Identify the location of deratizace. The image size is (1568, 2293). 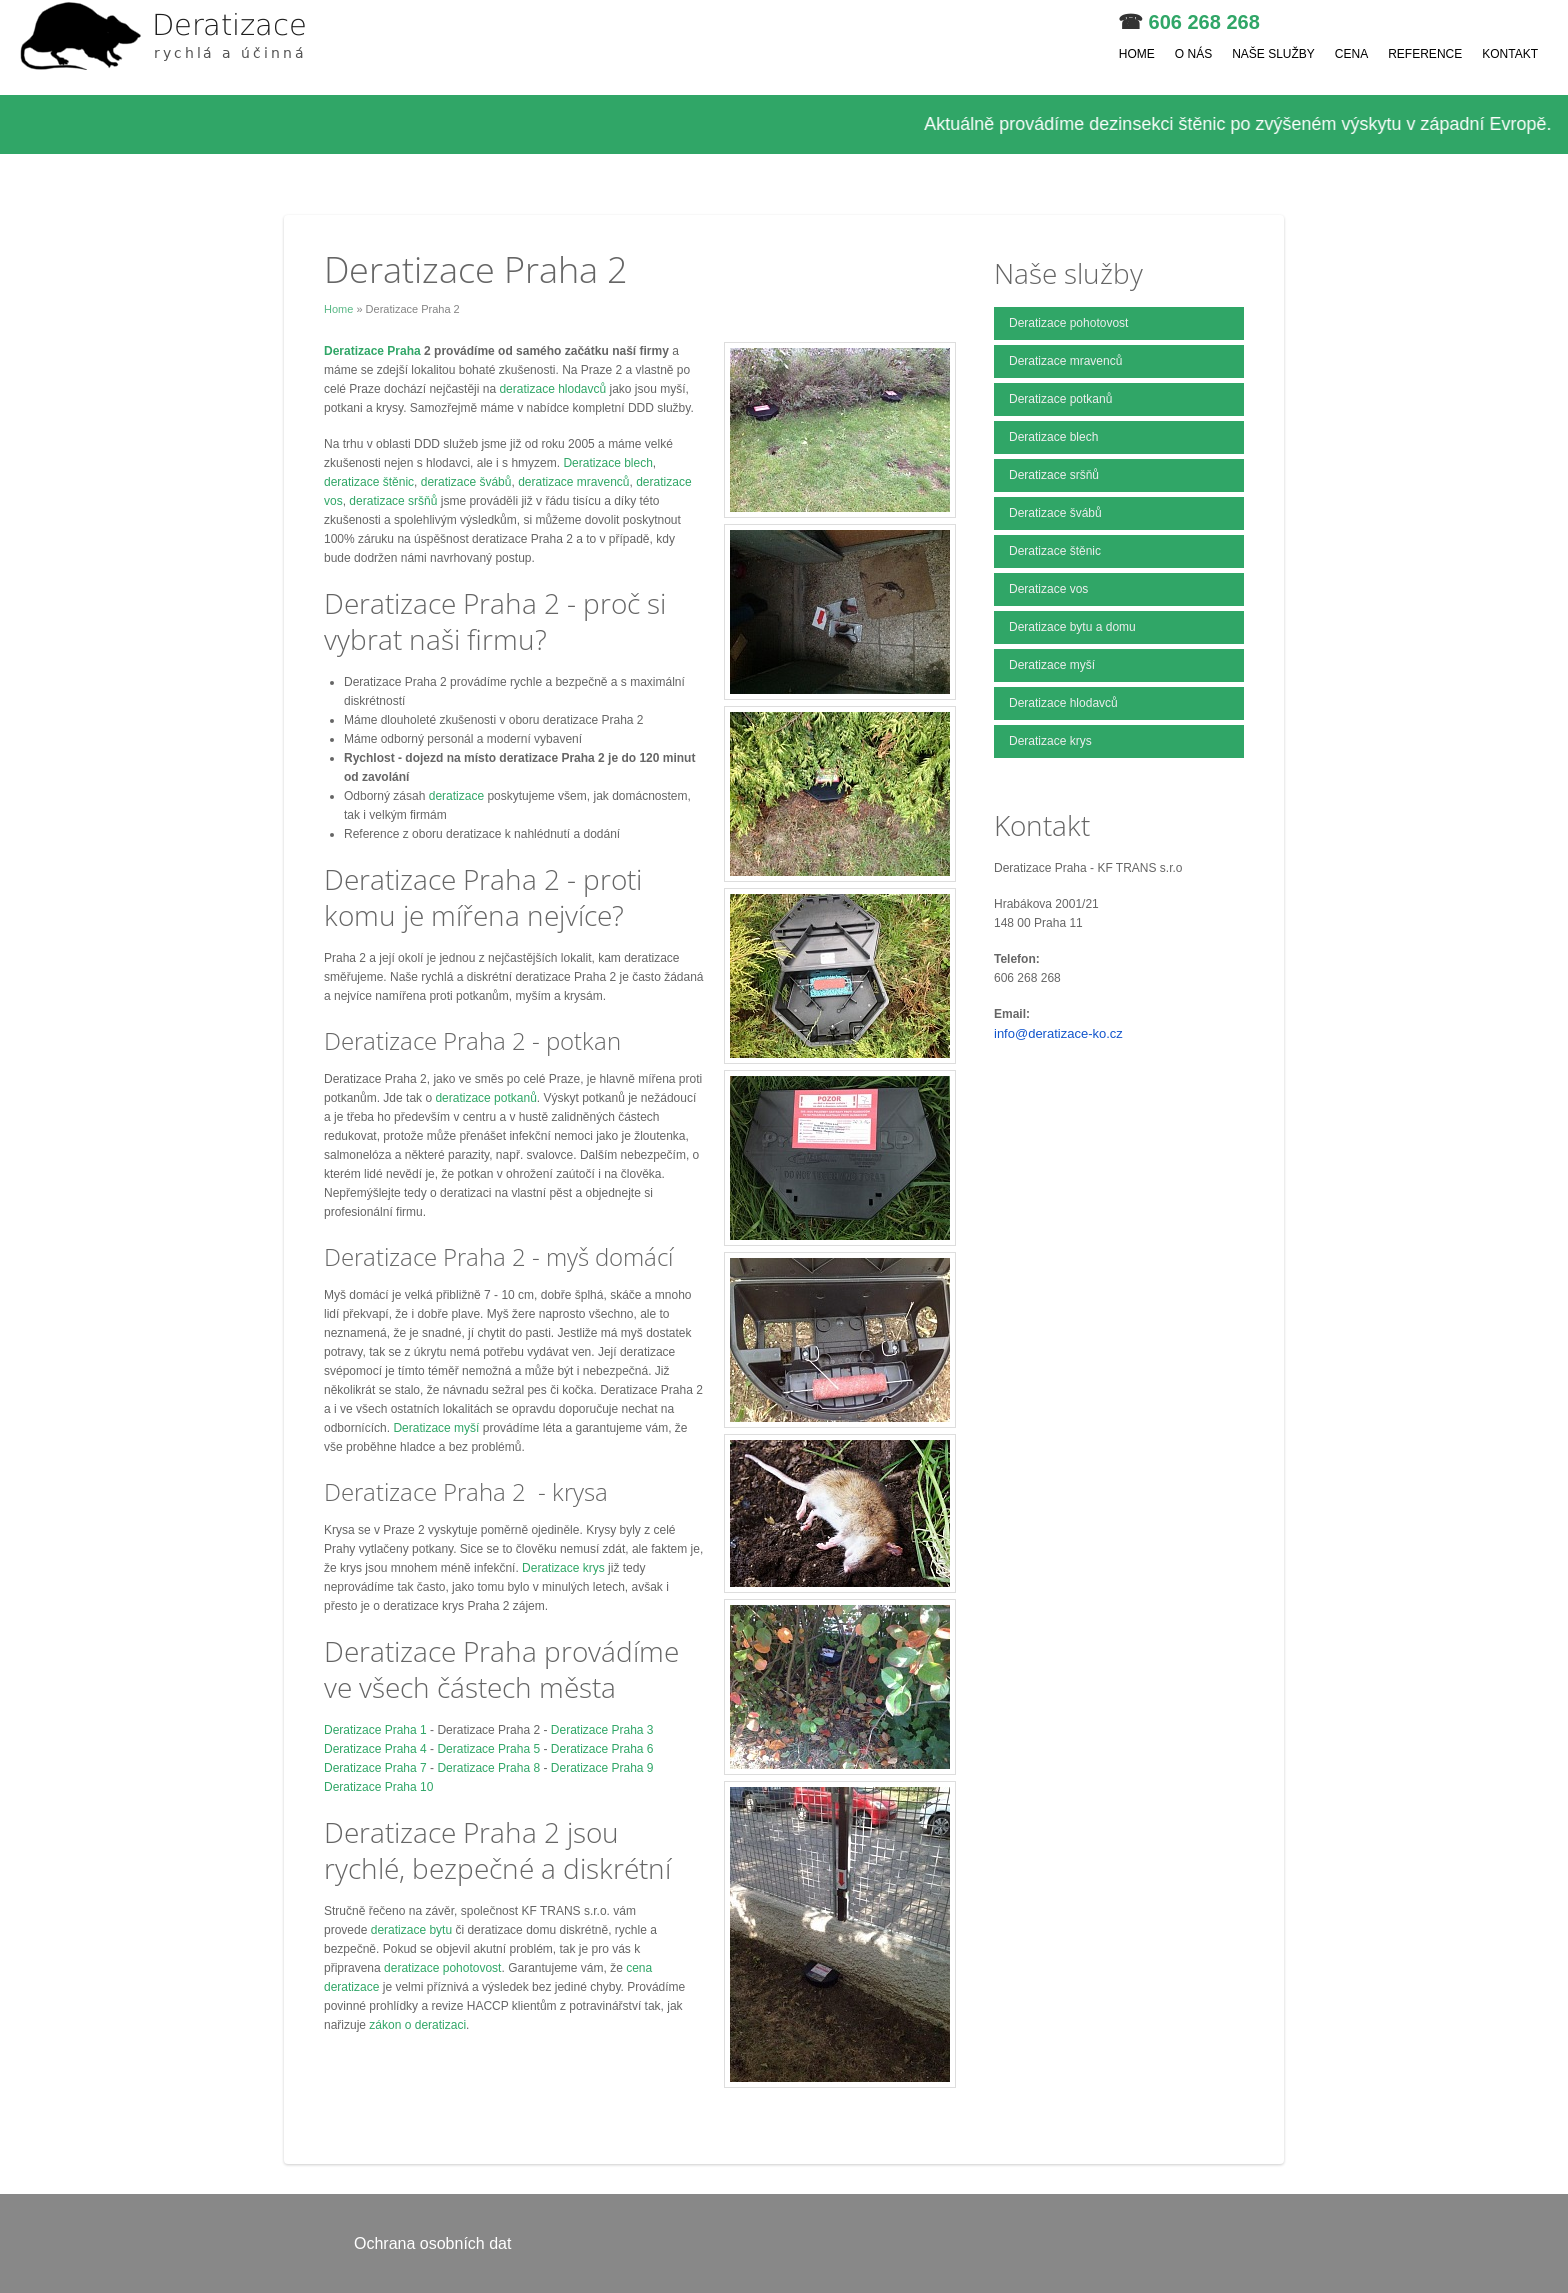
(458, 796).